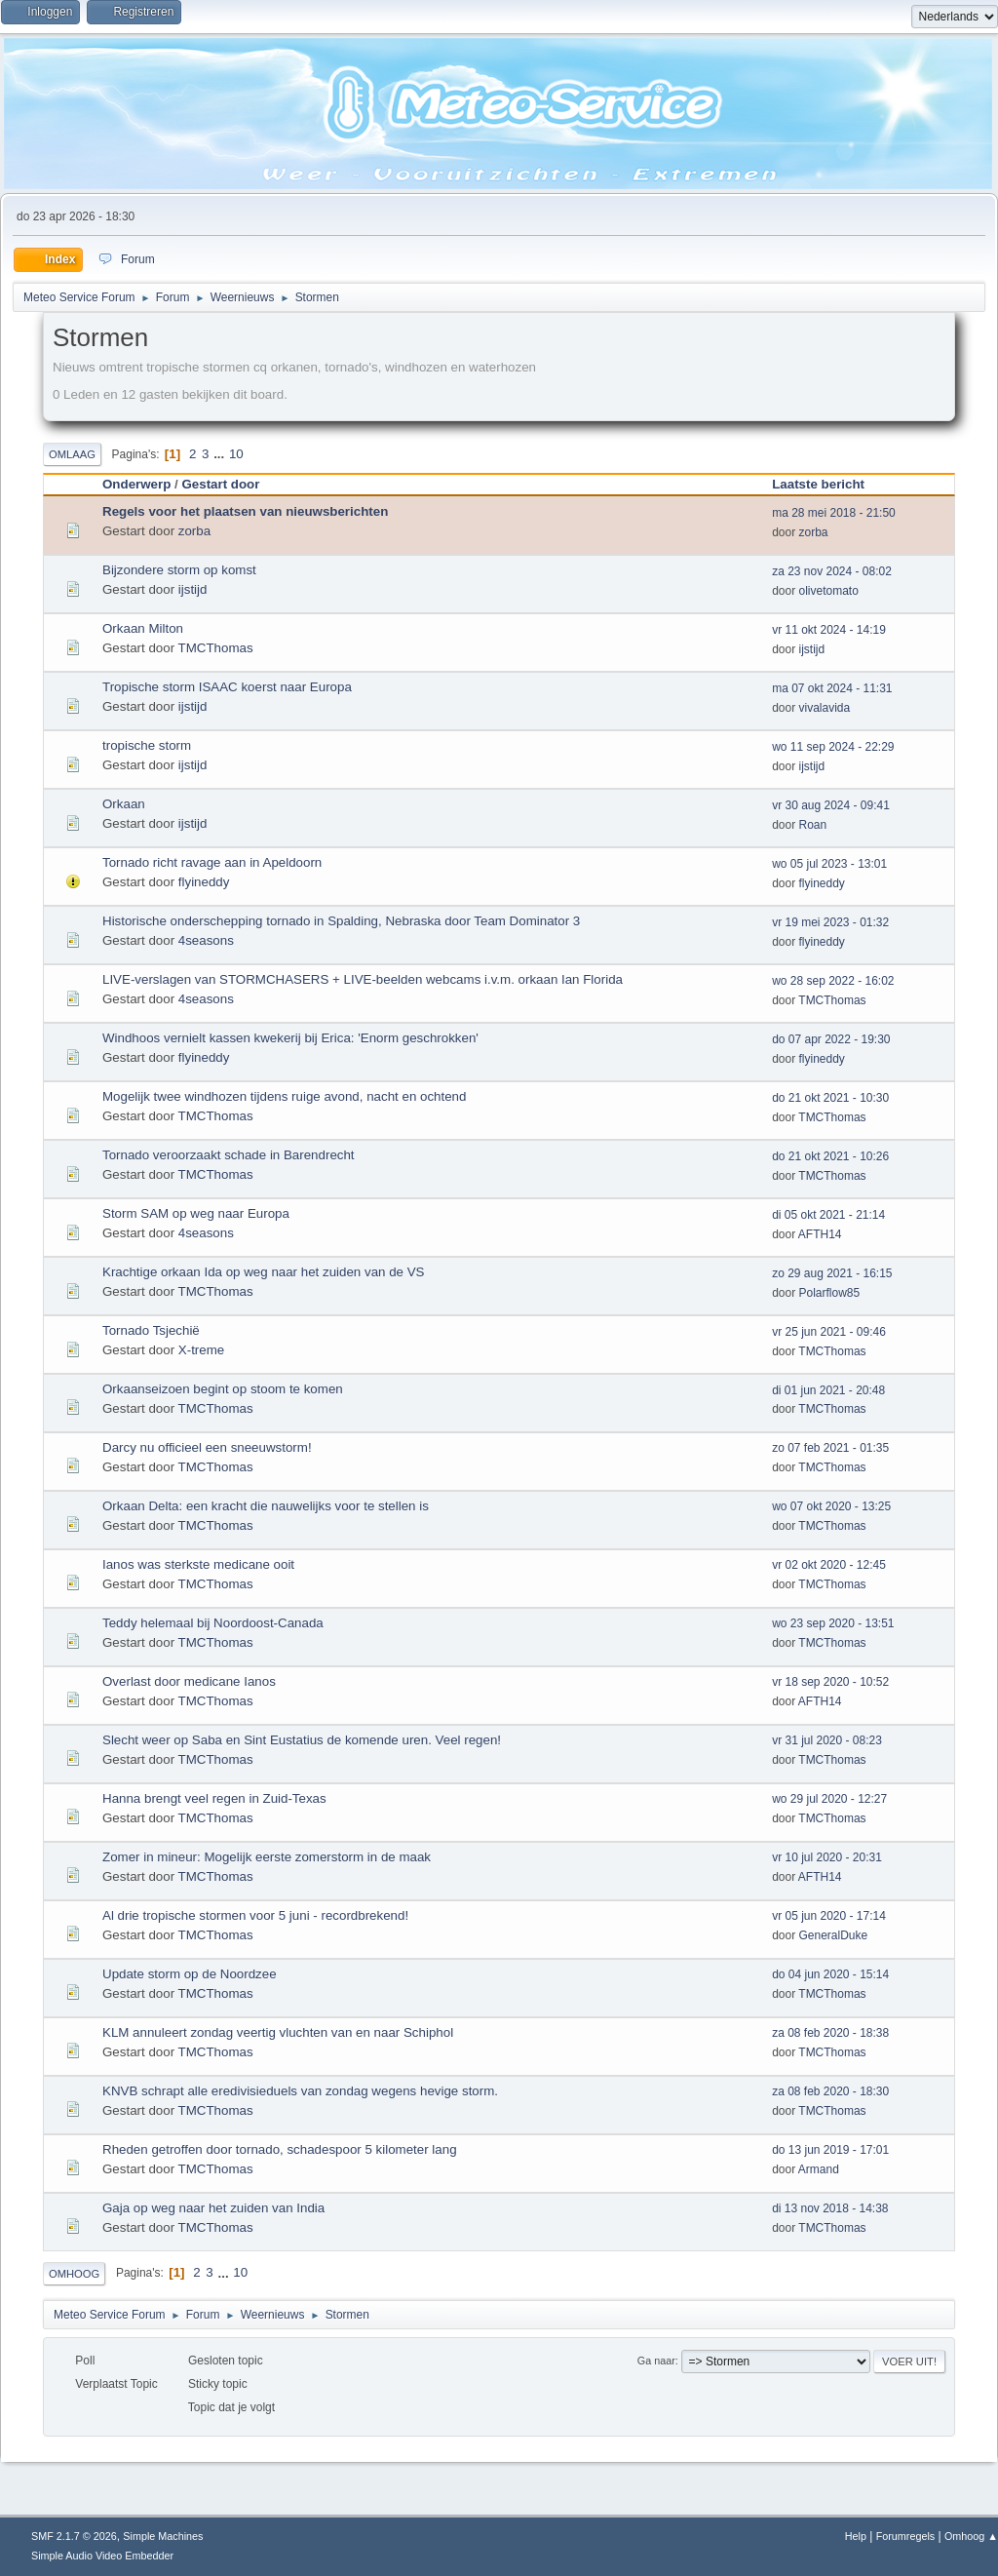  Describe the element at coordinates (656, 2360) in the screenshot. I see `Ga naar` at that location.